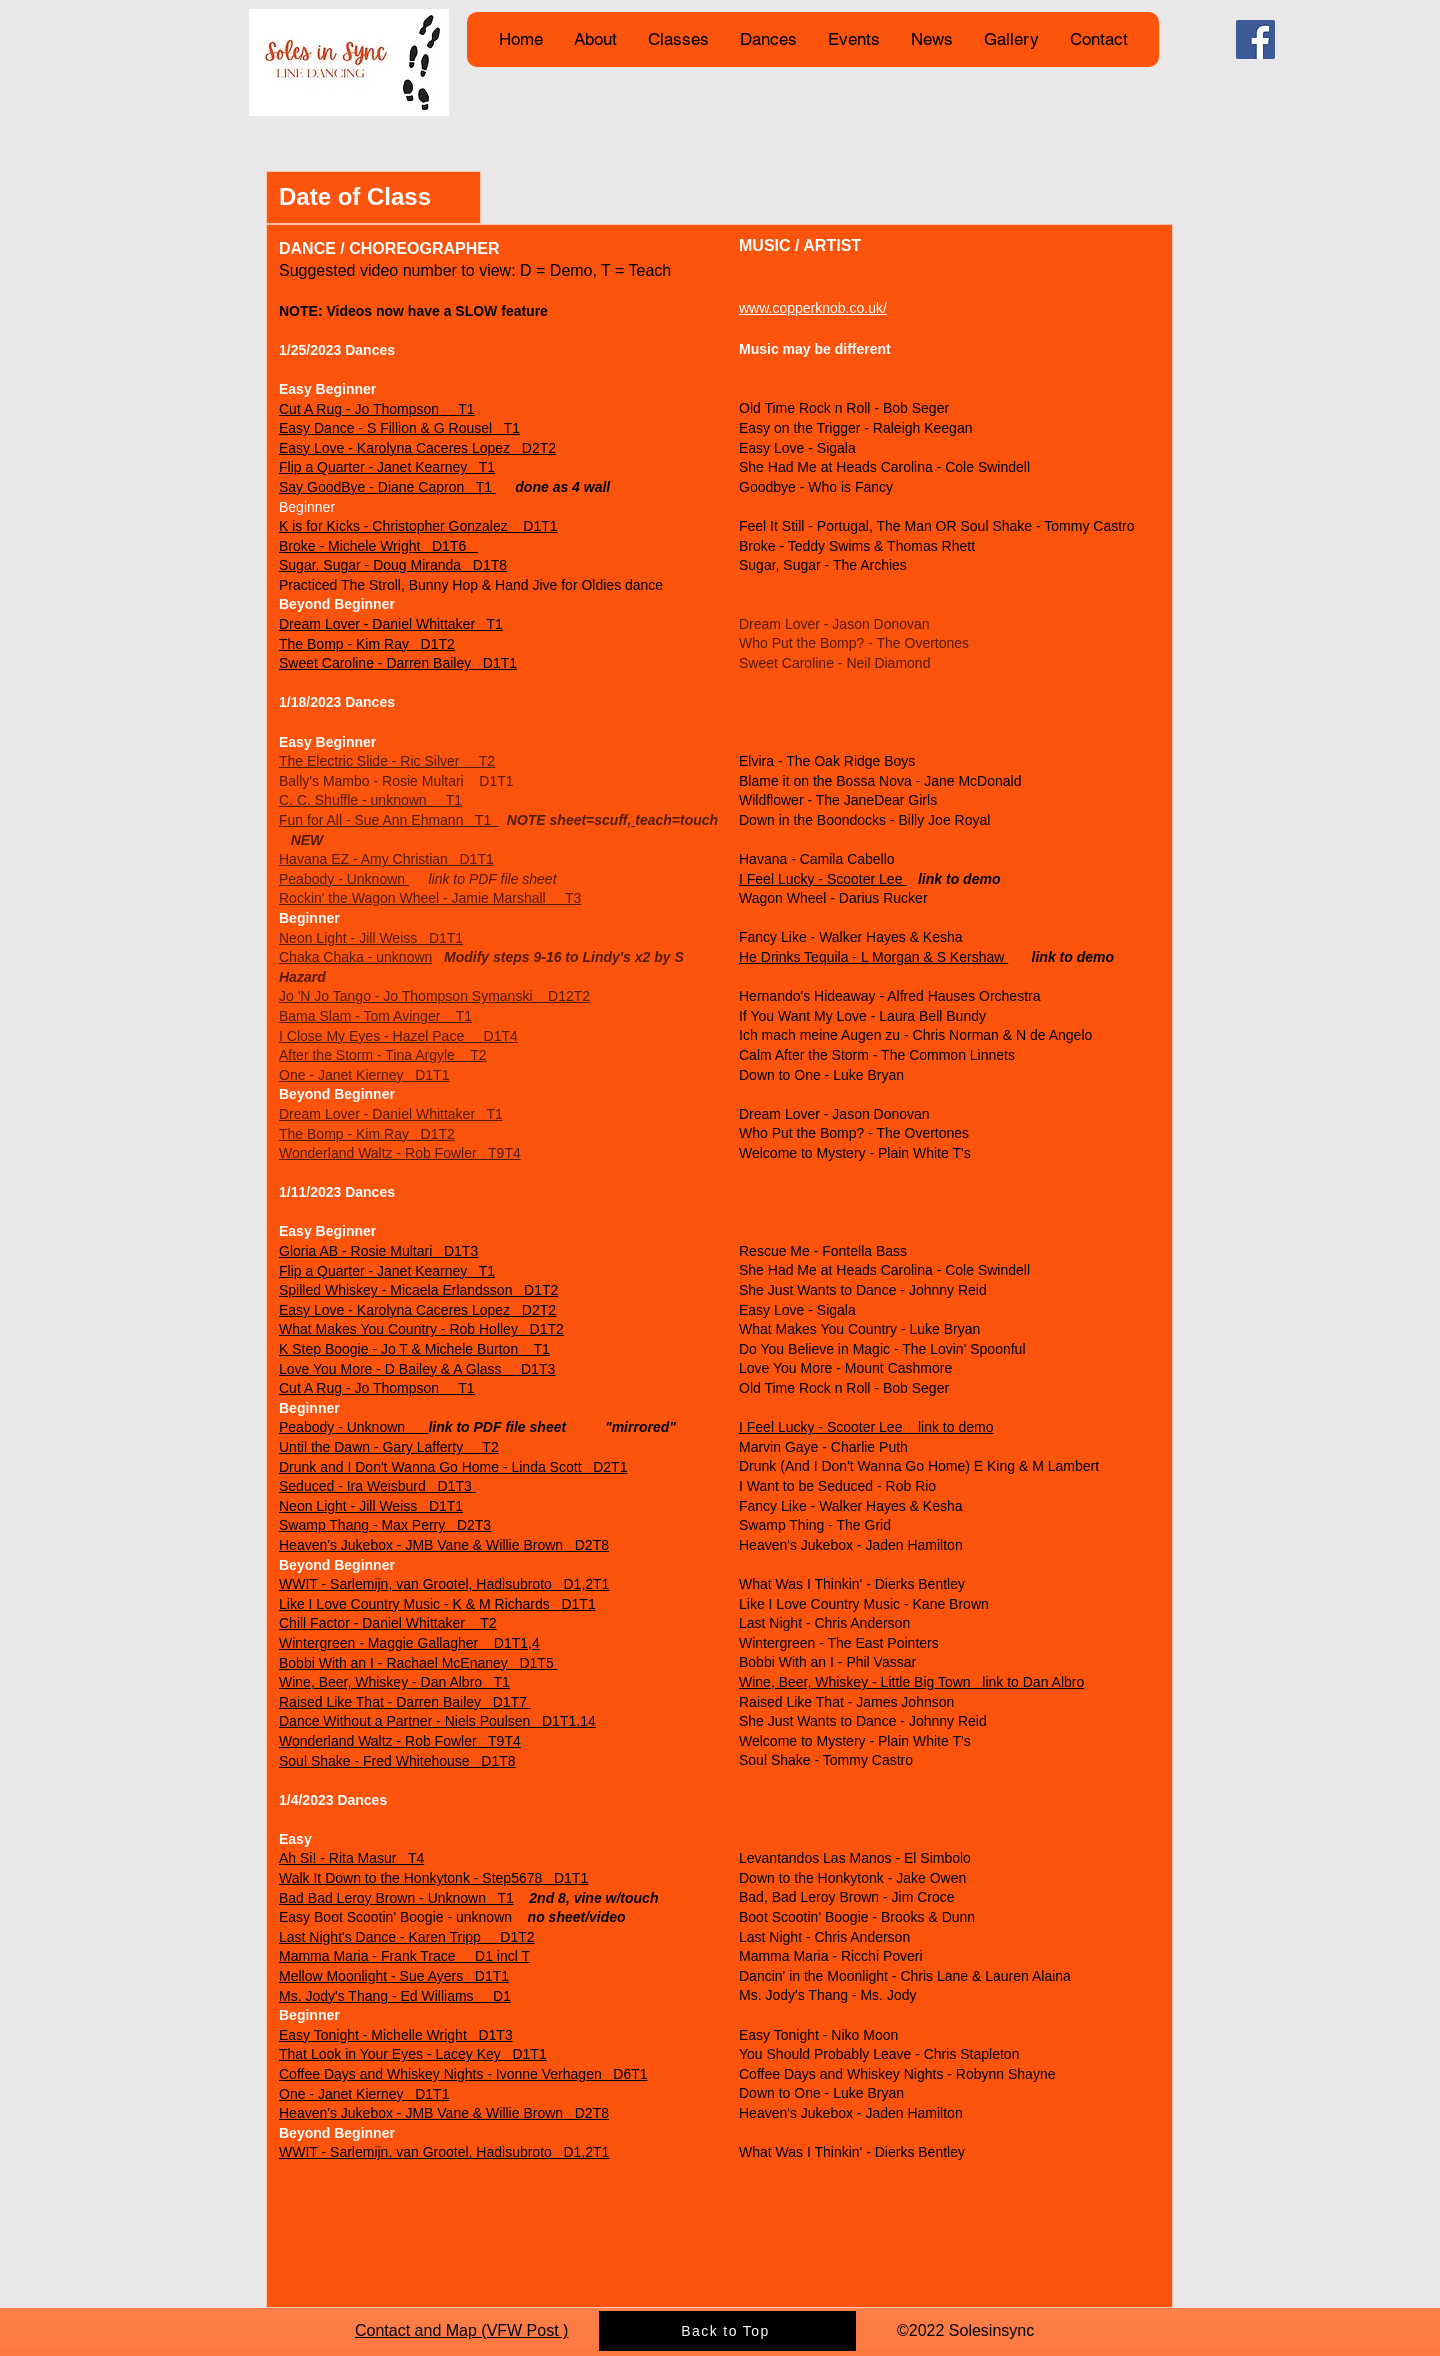  Describe the element at coordinates (463, 2074) in the screenshot. I see `Coffee Days and Whiskey Nights - Ivonne Verhagen D6T1` at that location.